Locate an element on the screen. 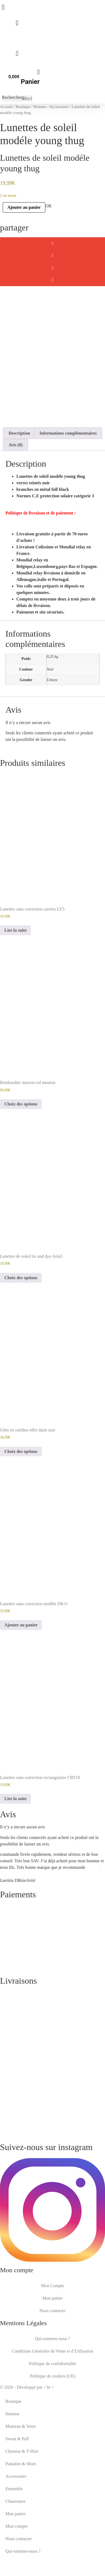  Rechercher is located at coordinates (12, 97).